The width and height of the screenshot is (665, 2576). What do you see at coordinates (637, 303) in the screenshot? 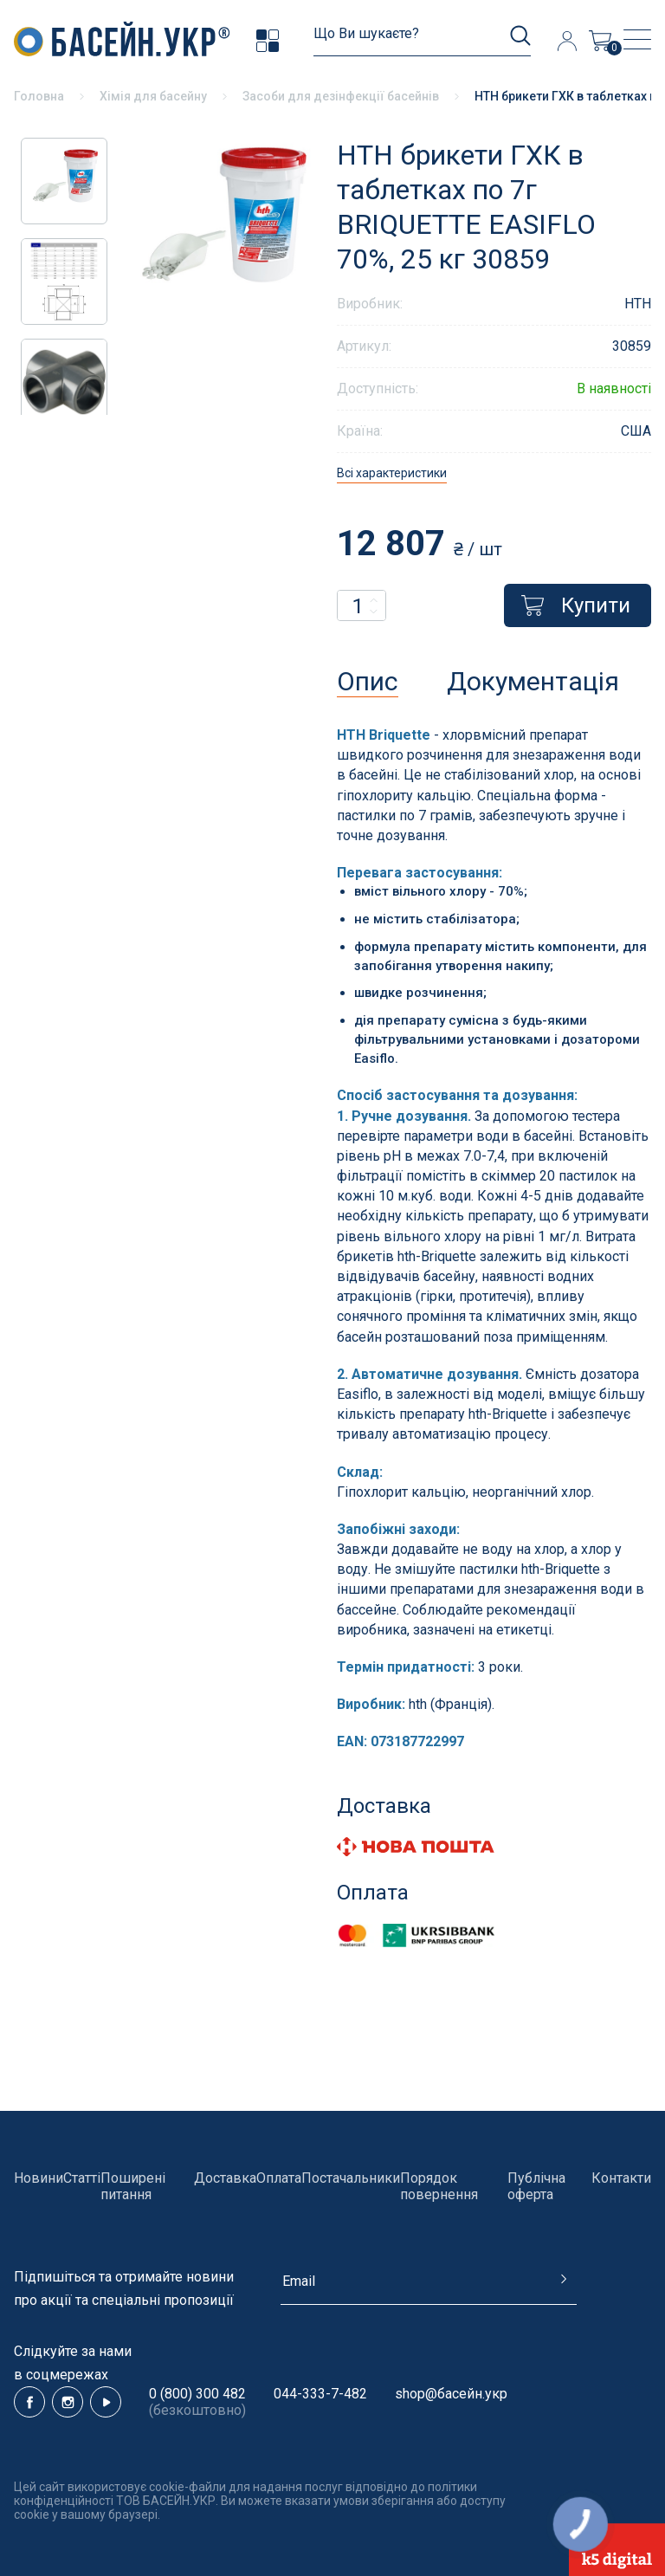
I see `HTH` at bounding box center [637, 303].